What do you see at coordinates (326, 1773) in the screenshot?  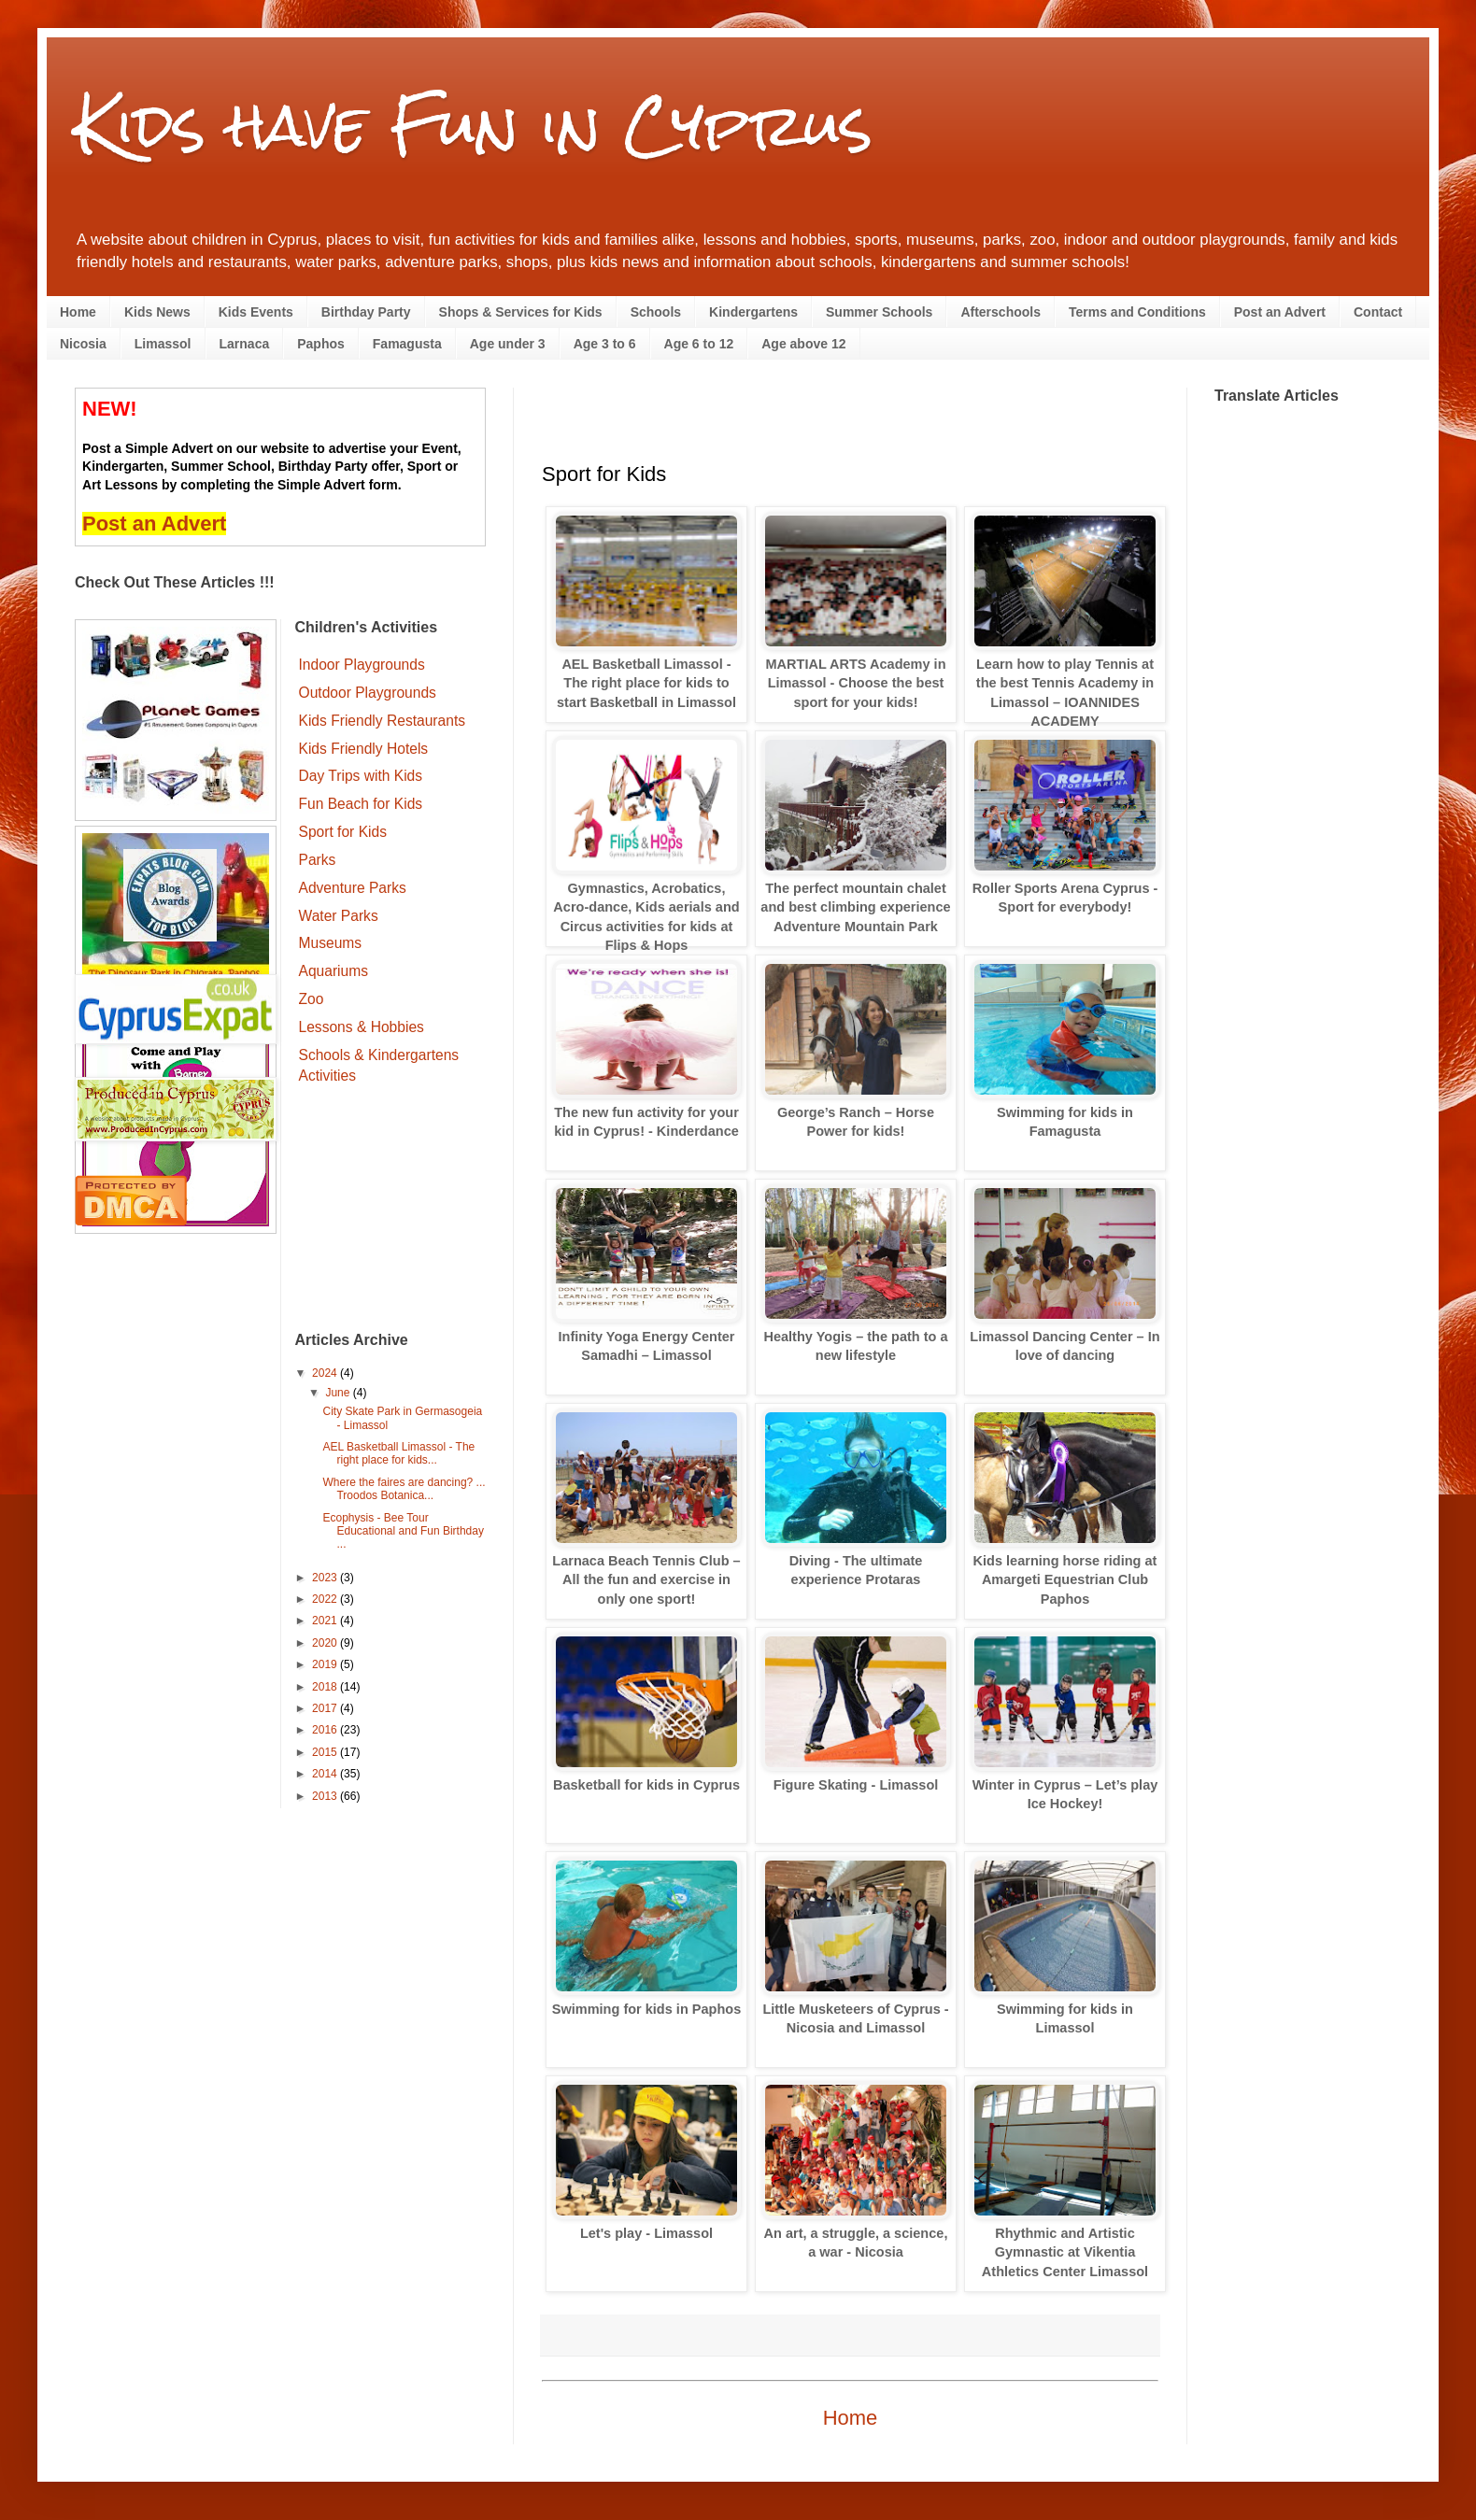 I see `2014` at bounding box center [326, 1773].